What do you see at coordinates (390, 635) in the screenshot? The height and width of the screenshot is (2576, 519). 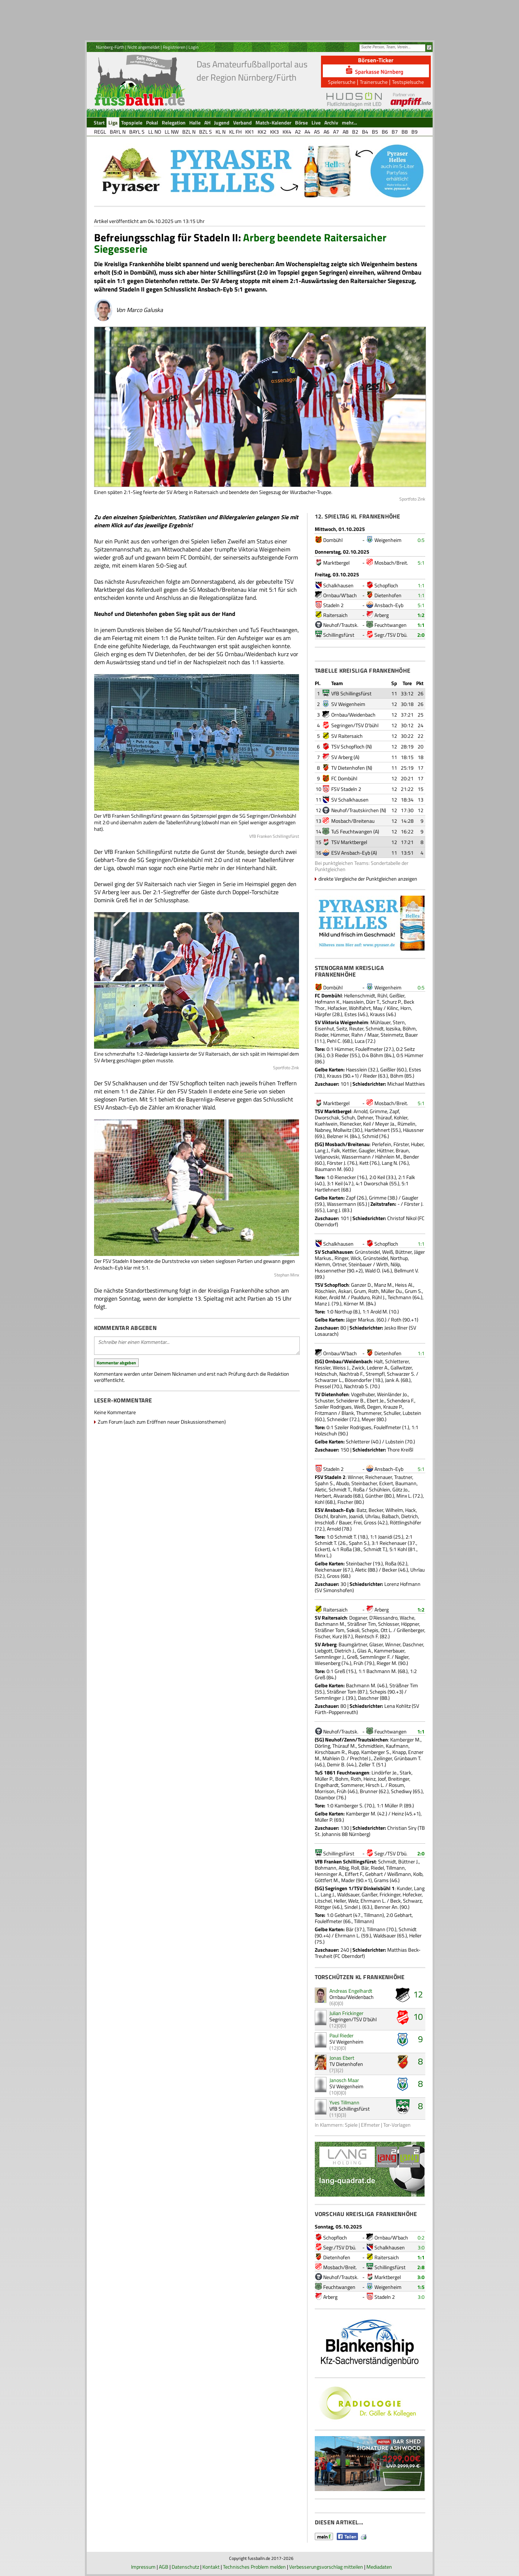 I see `Segr./TSV D'bü.` at bounding box center [390, 635].